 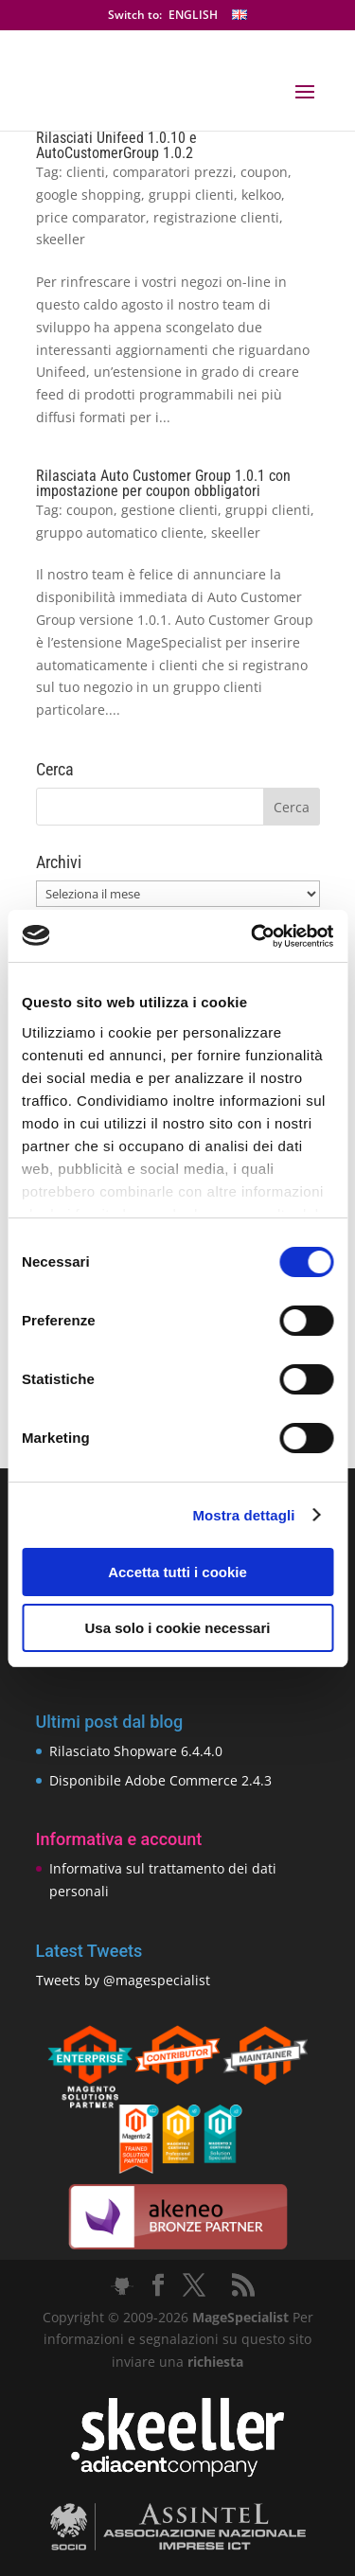 I want to click on Accetta tutti i cookie, so click(x=177, y=1572).